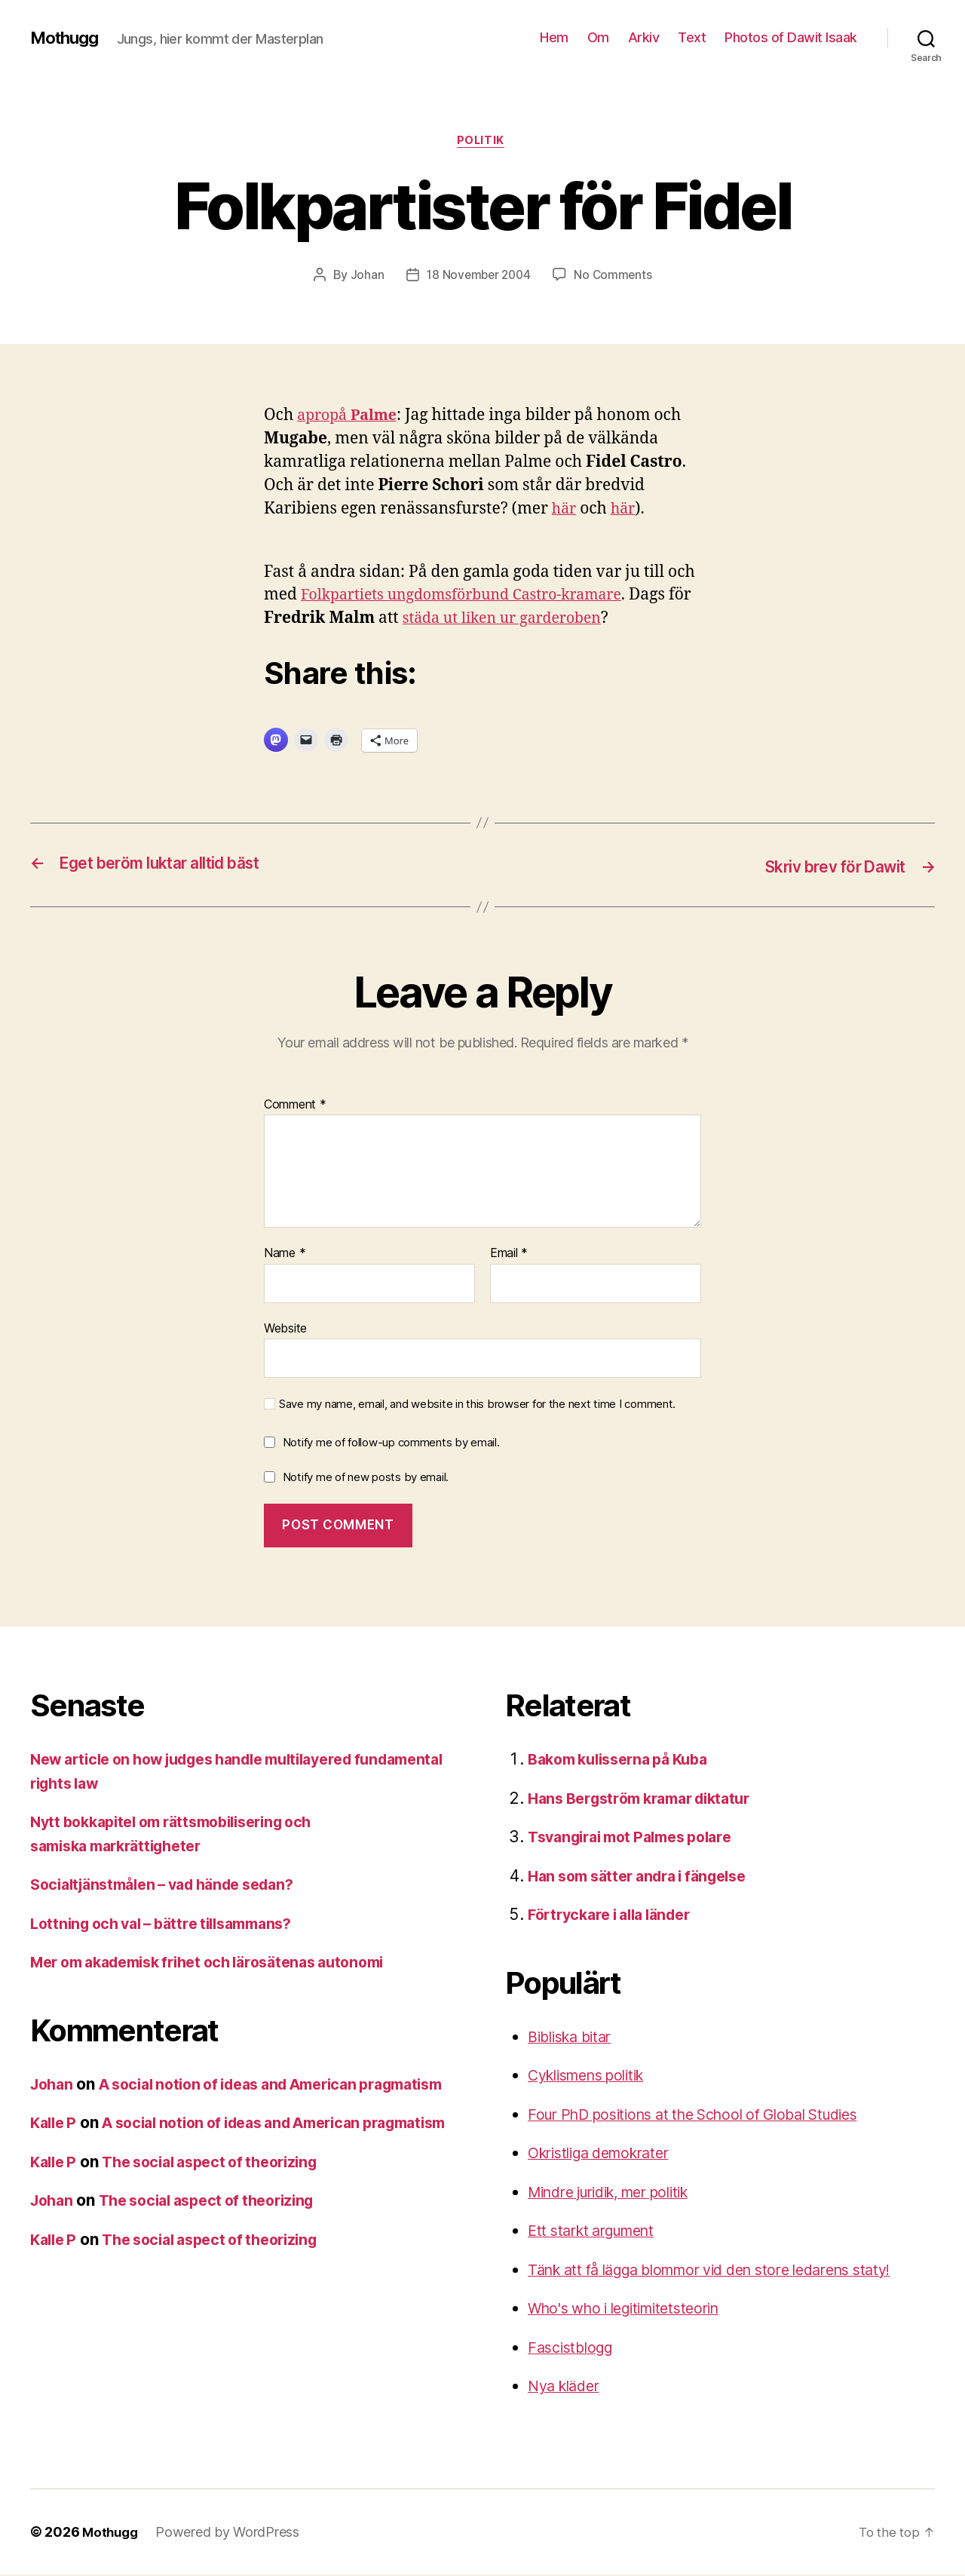  I want to click on Arkiv, so click(644, 37).